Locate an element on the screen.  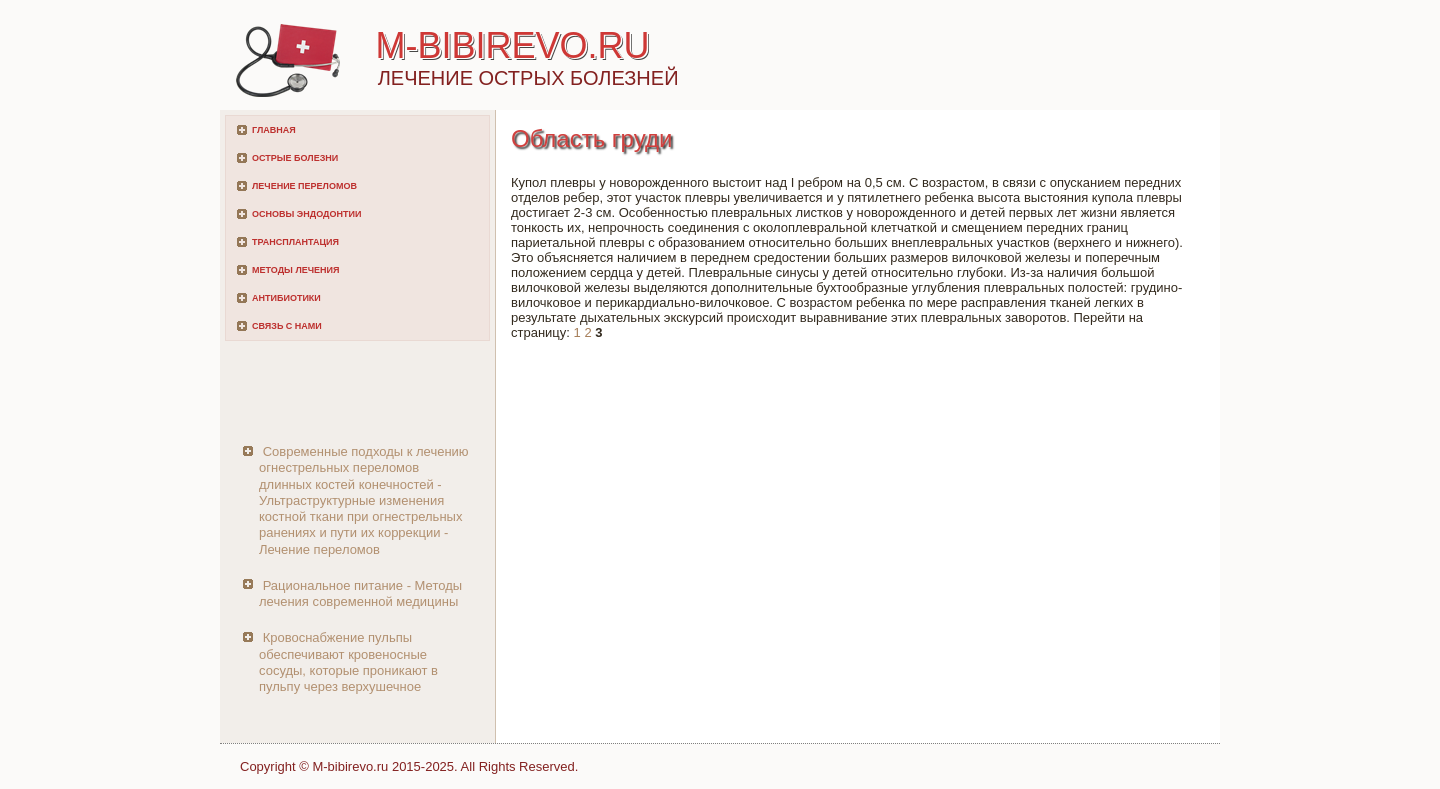
Трансплантация is located at coordinates (295, 242).